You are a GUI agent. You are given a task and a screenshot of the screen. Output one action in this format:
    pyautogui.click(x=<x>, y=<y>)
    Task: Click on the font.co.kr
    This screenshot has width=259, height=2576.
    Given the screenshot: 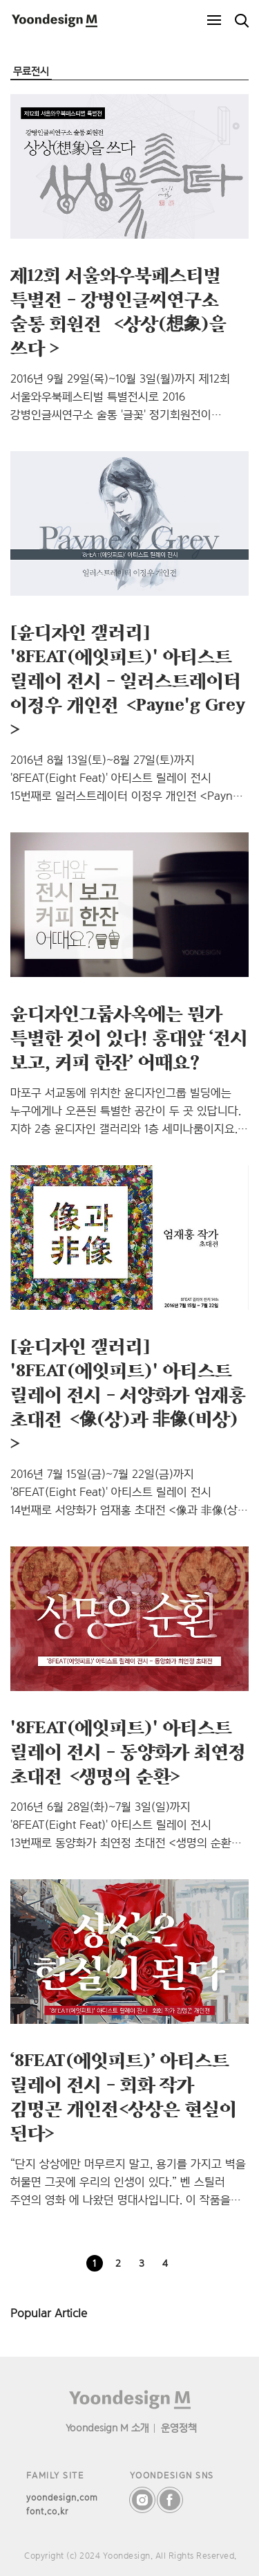 What is the action you would take?
    pyautogui.click(x=47, y=2511)
    